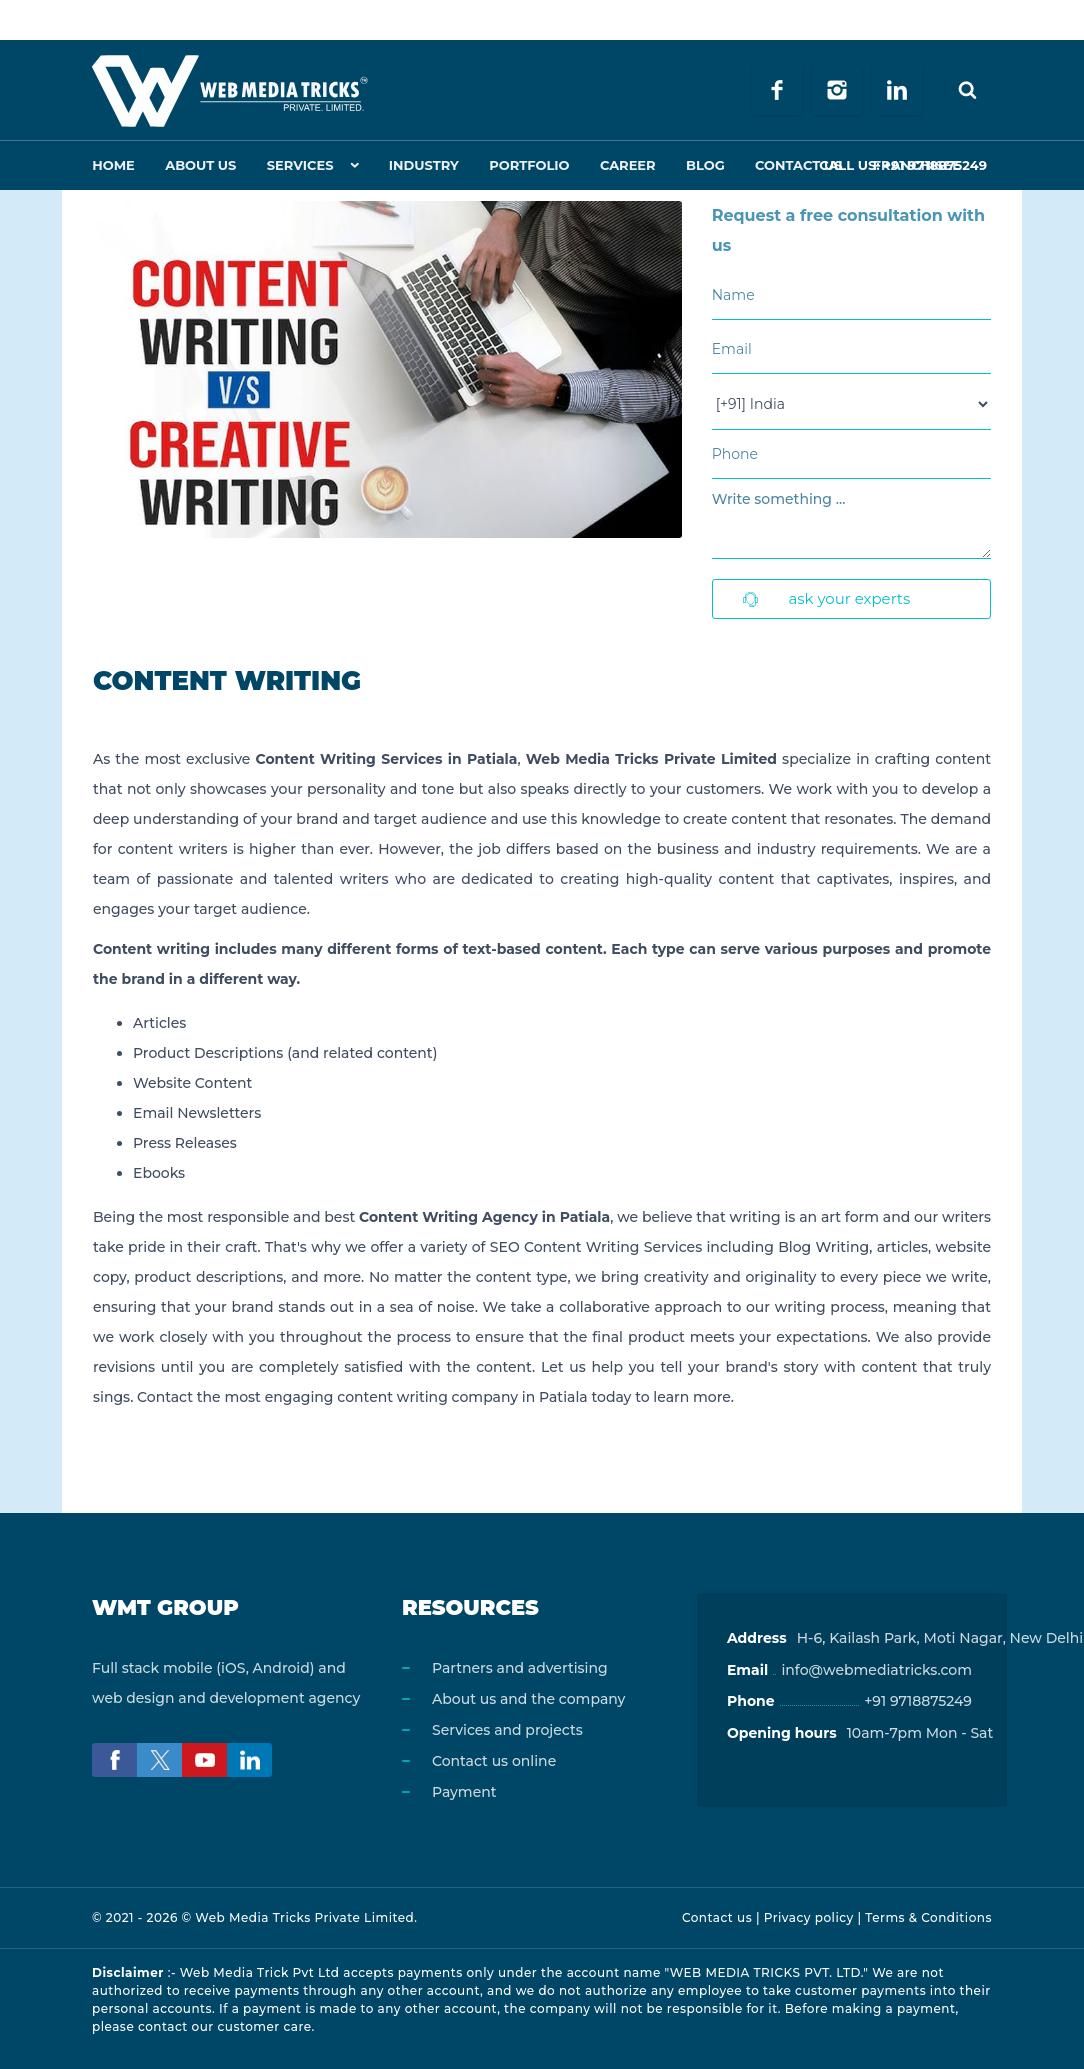  I want to click on Privacy policy, so click(809, 1917).